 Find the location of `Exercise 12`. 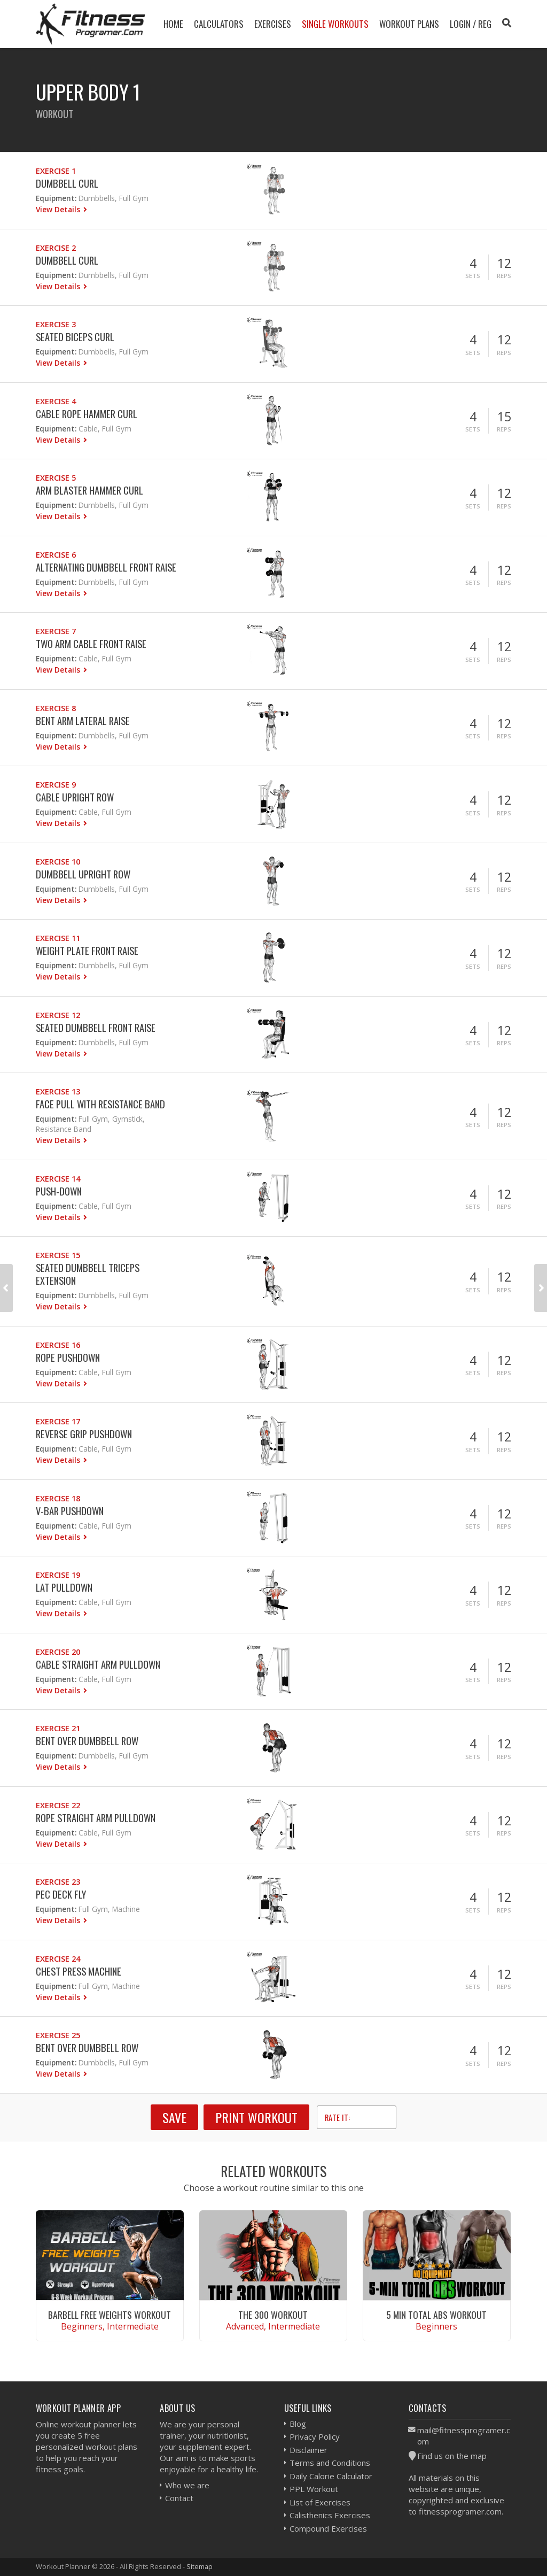

Exercise 12 is located at coordinates (58, 1015).